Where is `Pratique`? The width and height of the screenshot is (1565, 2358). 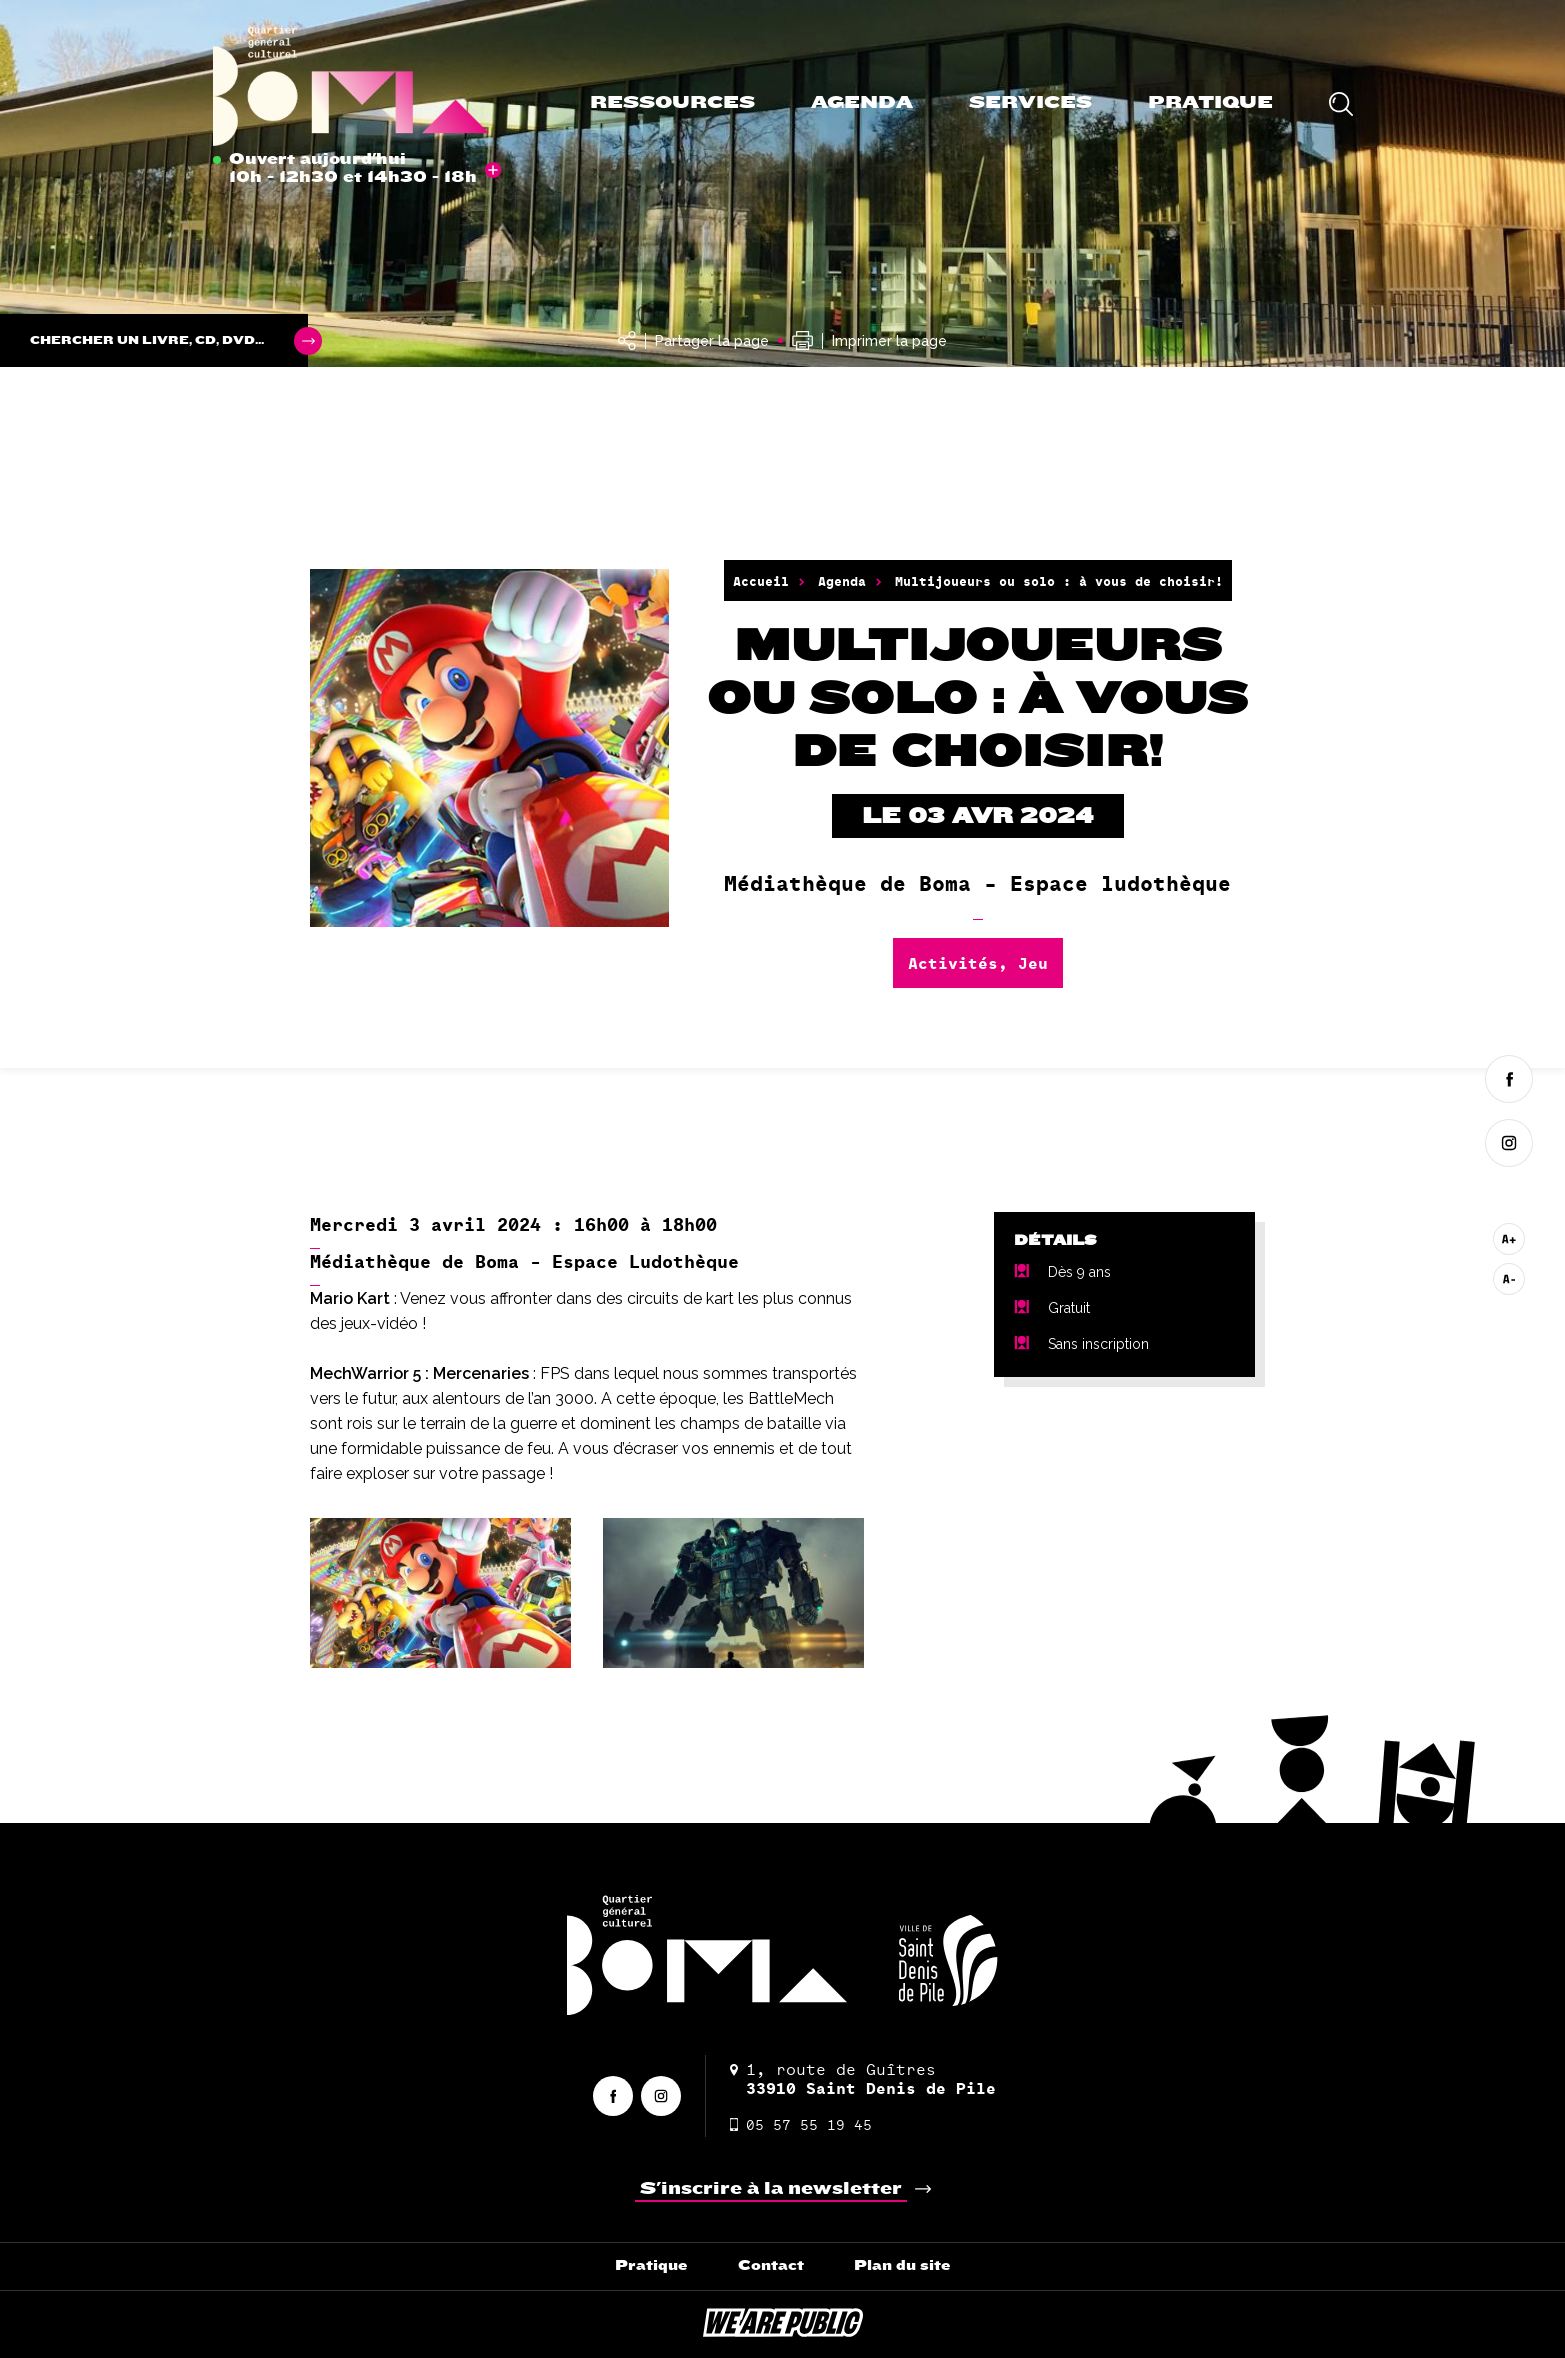 Pratique is located at coordinates (1210, 102).